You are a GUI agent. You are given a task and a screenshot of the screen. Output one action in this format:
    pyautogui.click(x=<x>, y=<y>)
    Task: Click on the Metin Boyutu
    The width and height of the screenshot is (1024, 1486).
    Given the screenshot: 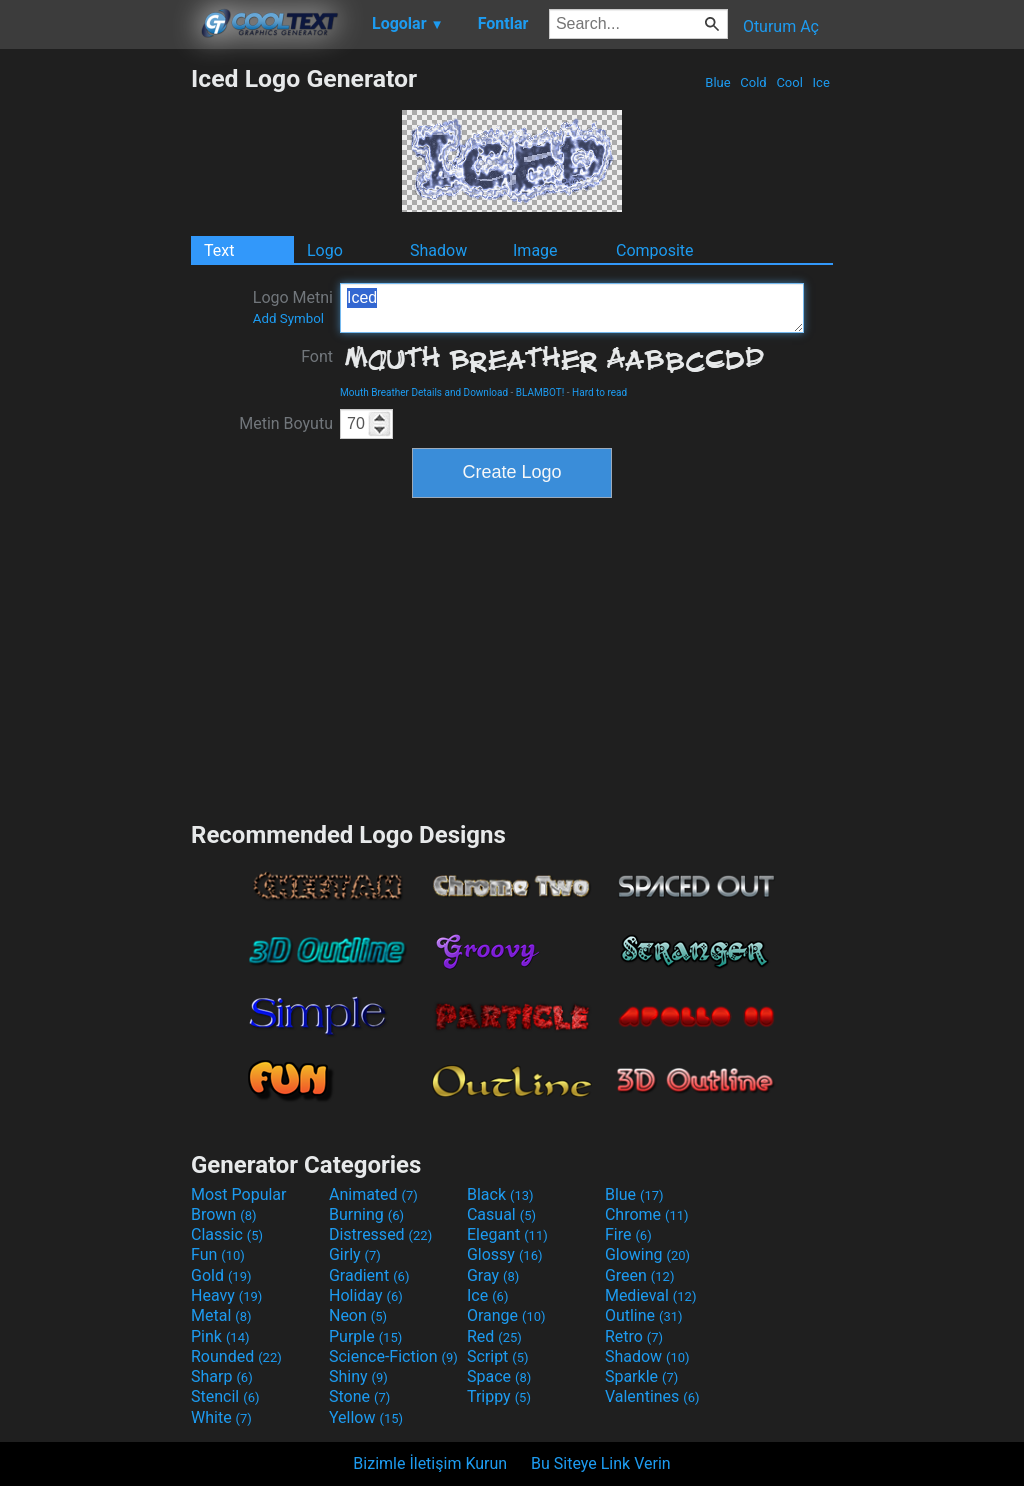 What is the action you would take?
    pyautogui.click(x=286, y=423)
    